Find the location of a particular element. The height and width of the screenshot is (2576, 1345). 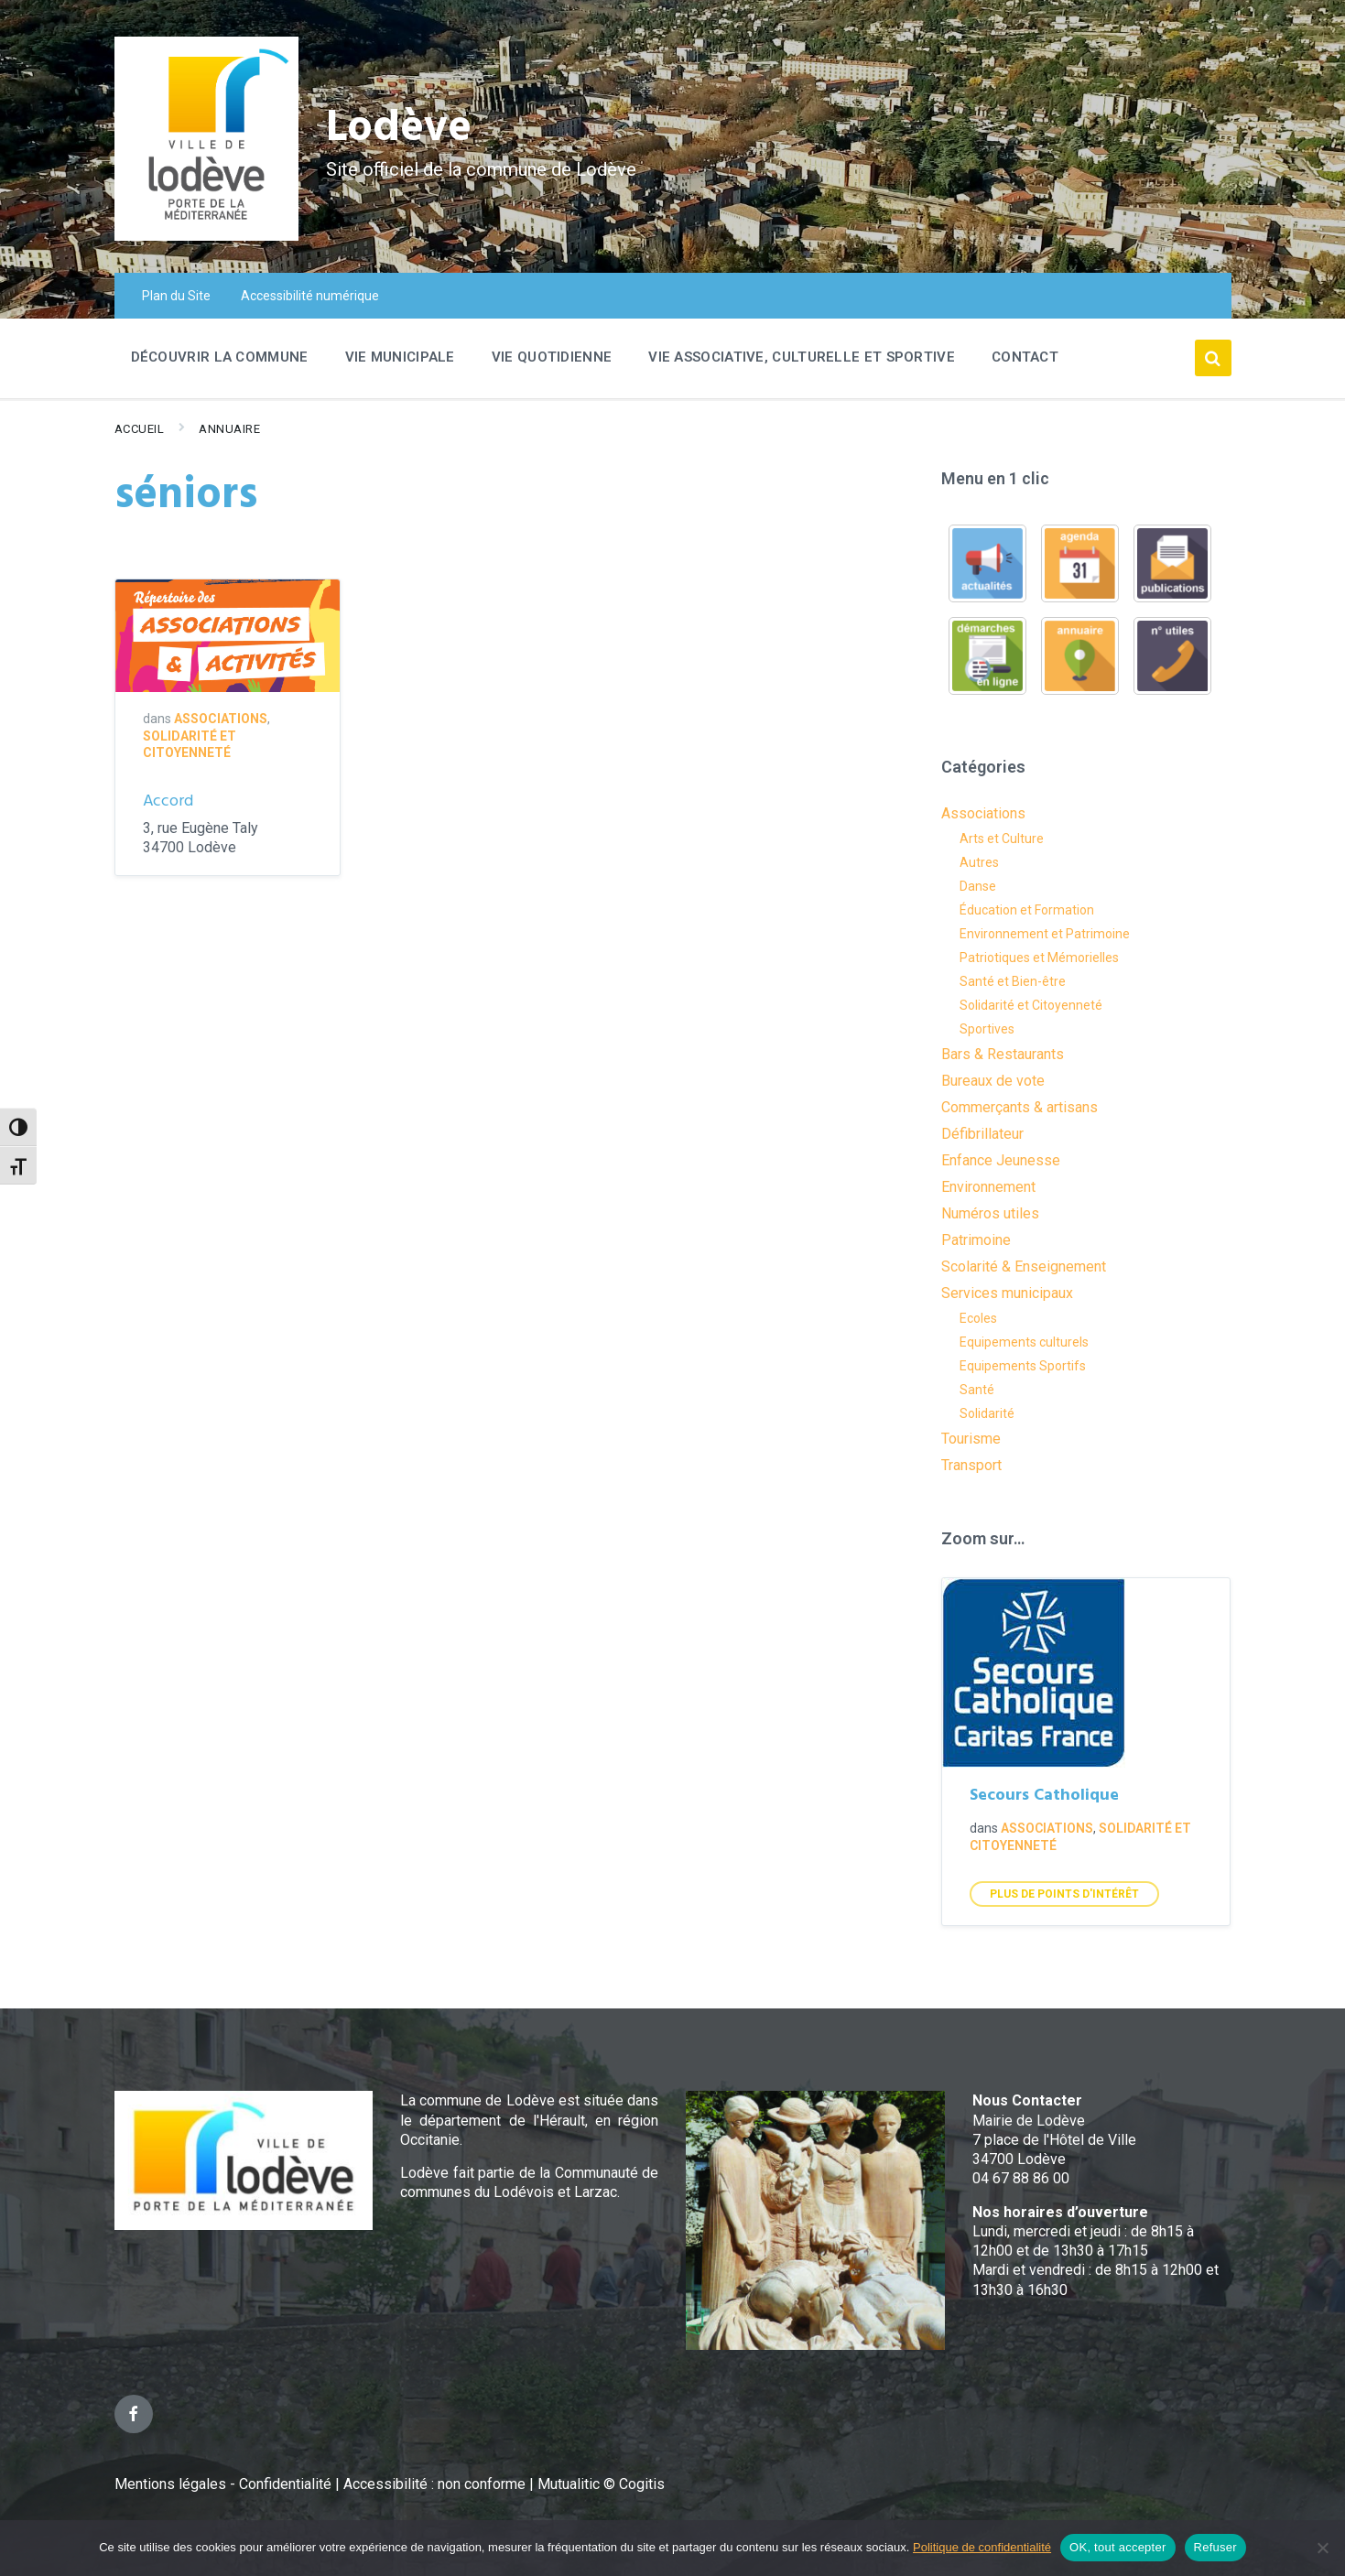

Associations is located at coordinates (220, 718).